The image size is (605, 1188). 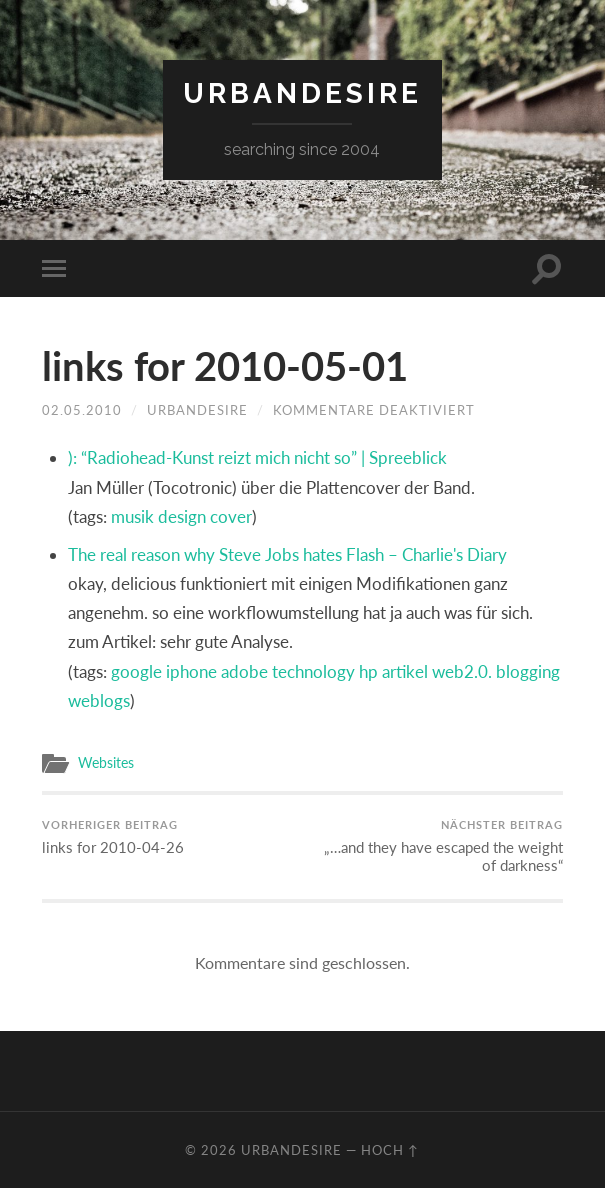 I want to click on google, so click(x=136, y=671).